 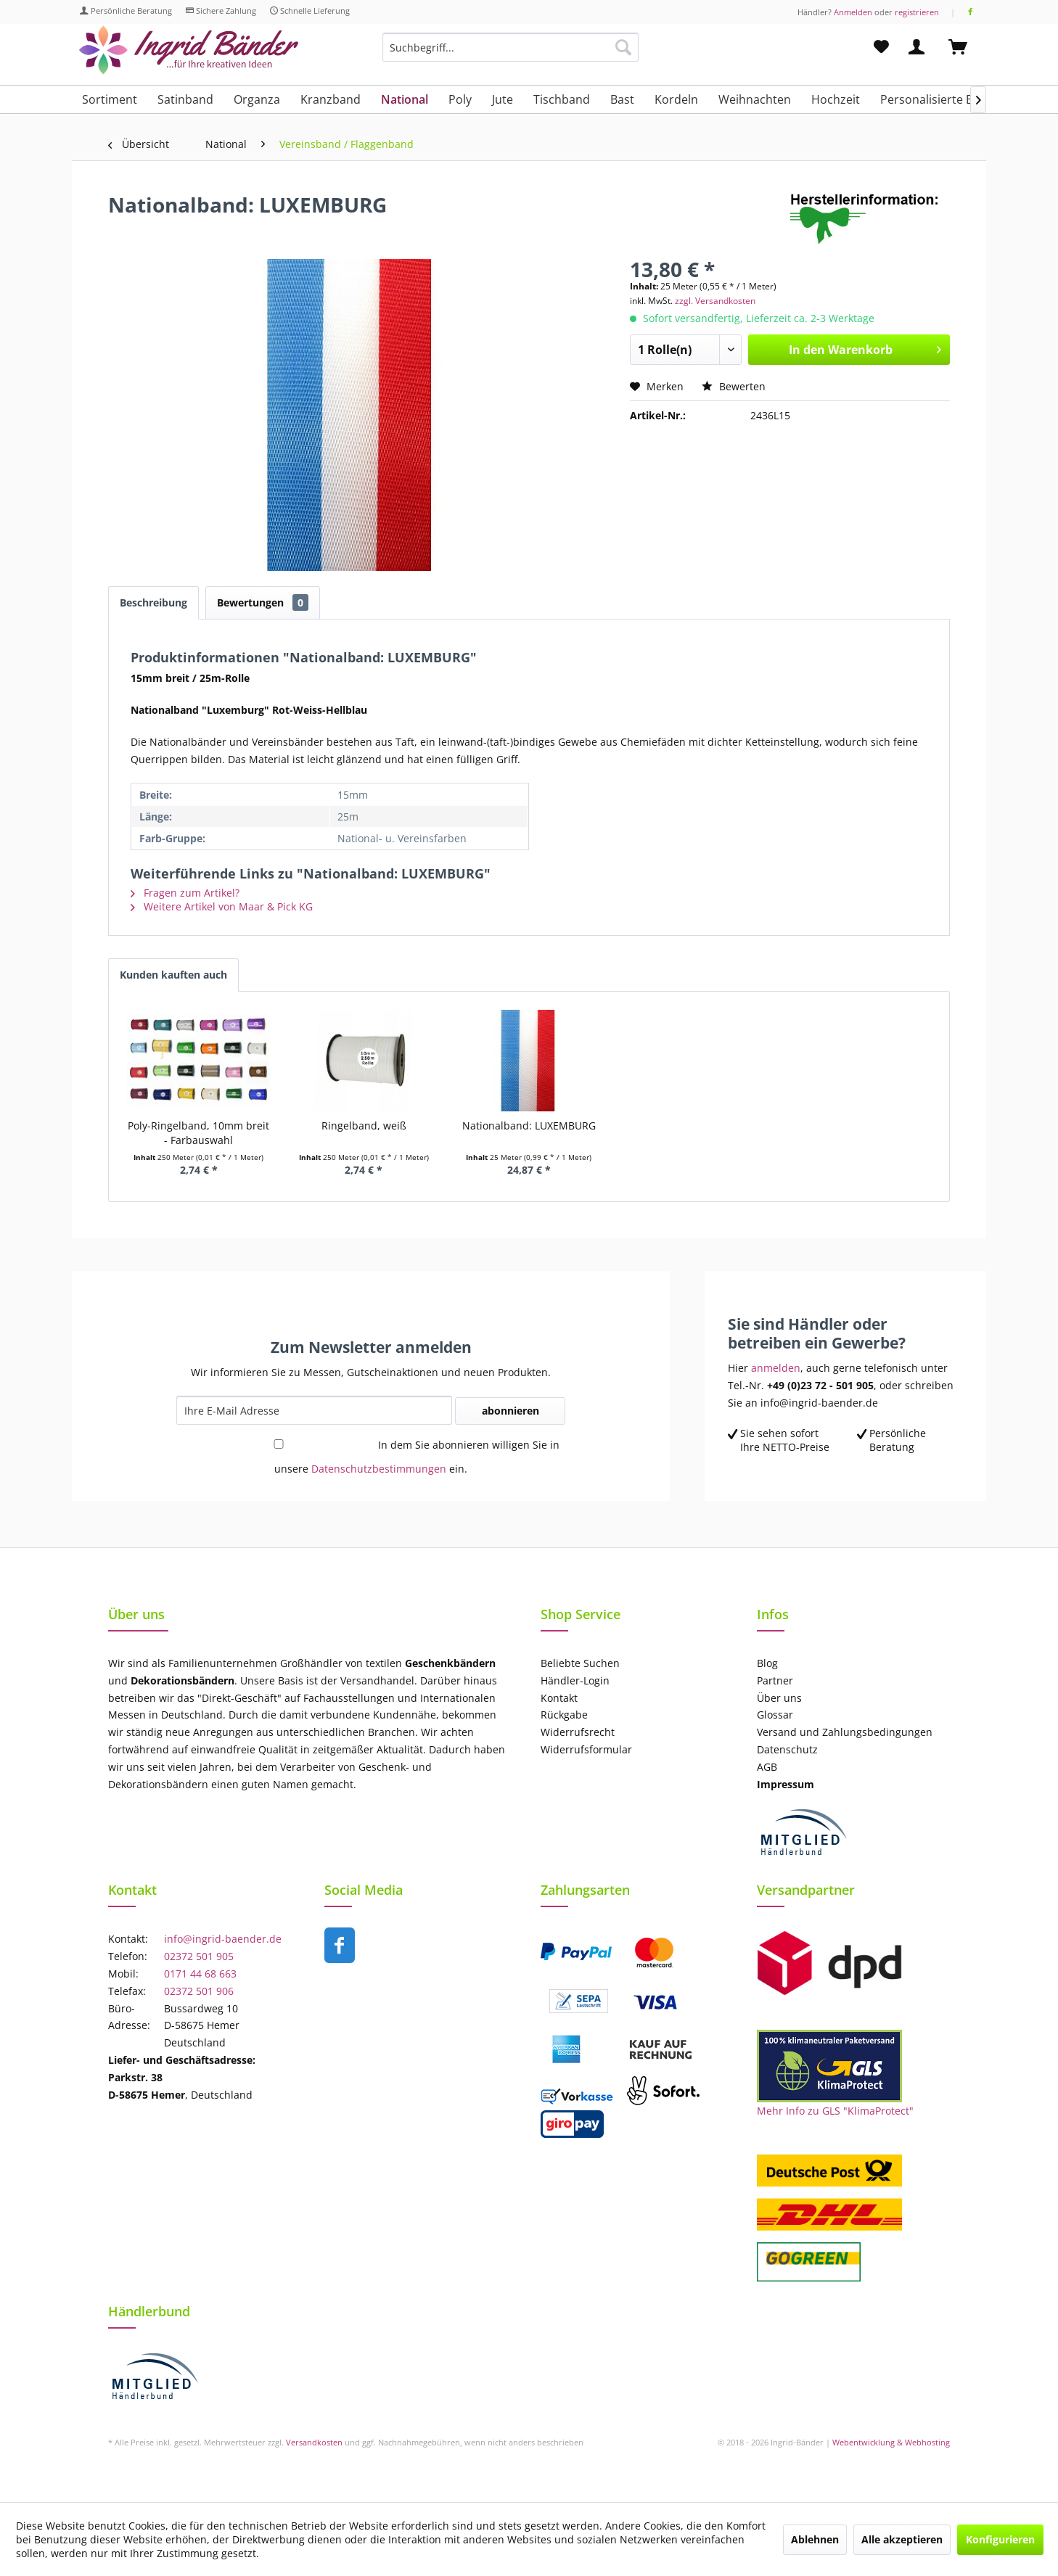 I want to click on AGB, so click(x=767, y=1767).